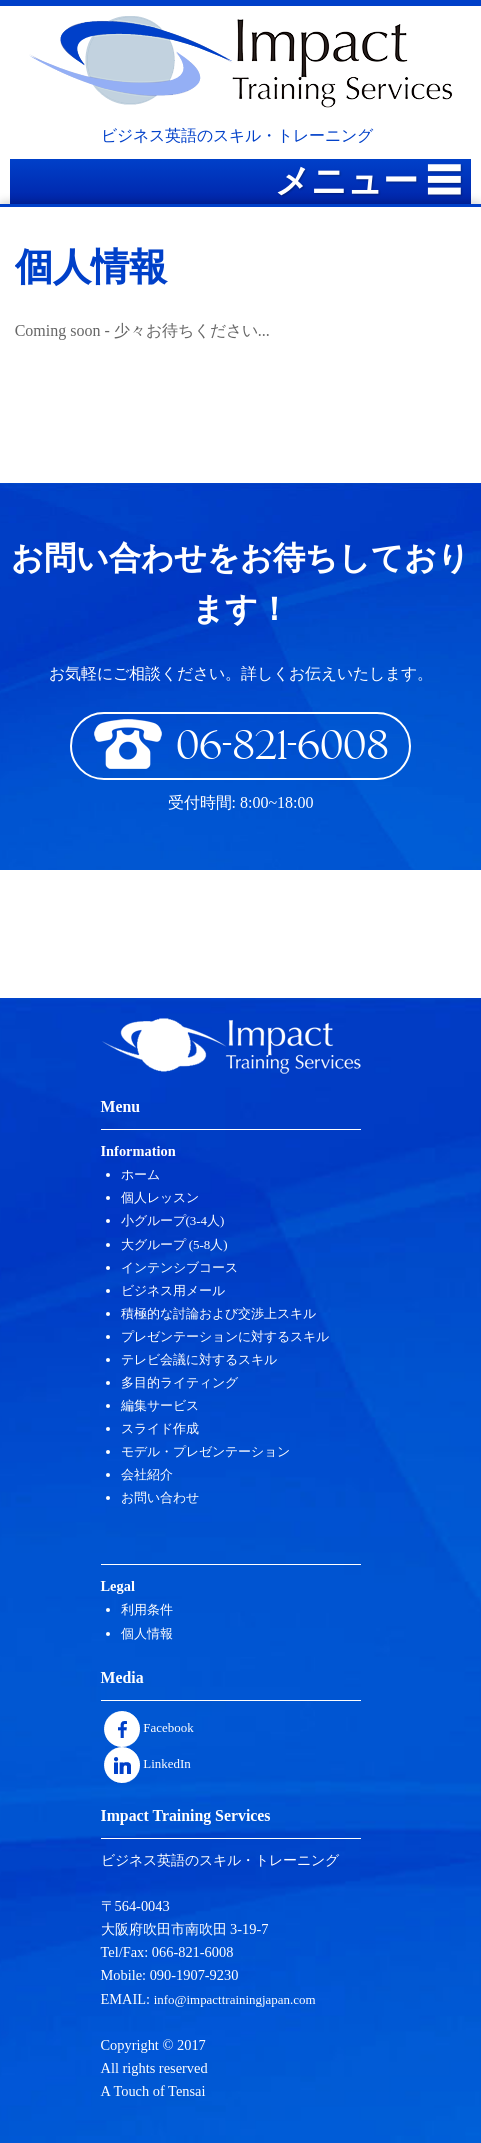 Image resolution: width=481 pixels, height=2143 pixels. What do you see at coordinates (147, 1633) in the screenshot?
I see `個人情報` at bounding box center [147, 1633].